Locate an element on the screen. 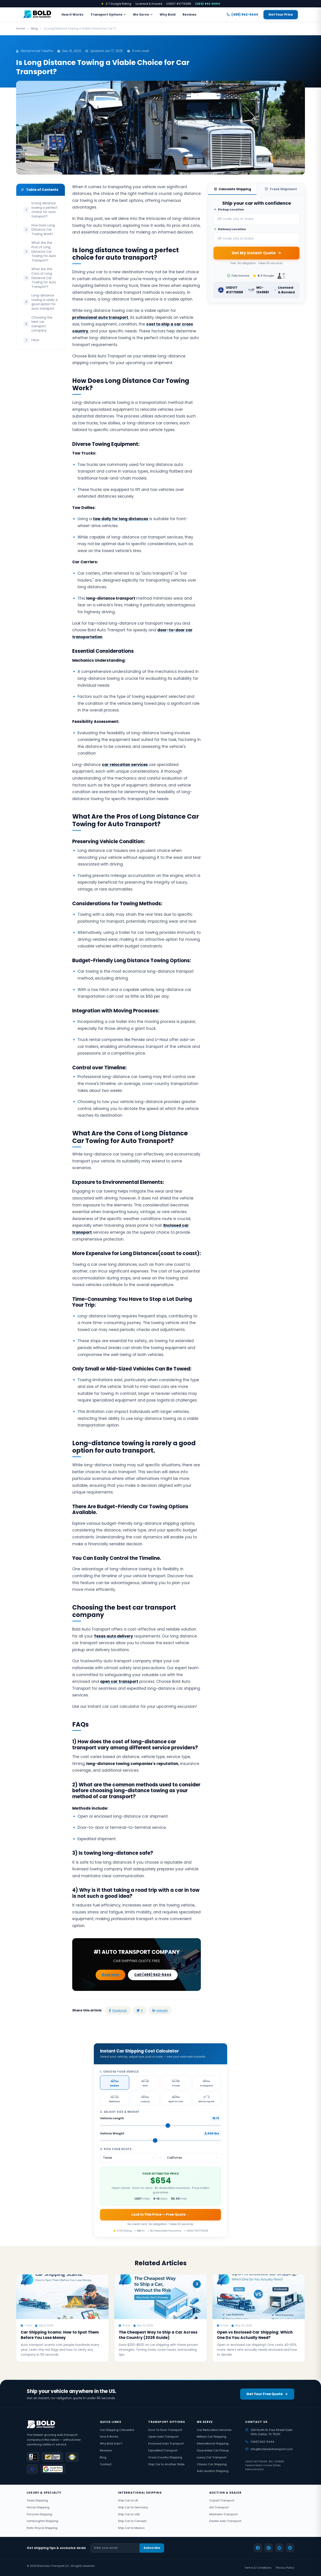 The width and height of the screenshot is (321, 2576). Delivery Location is located at coordinates (230, 229).